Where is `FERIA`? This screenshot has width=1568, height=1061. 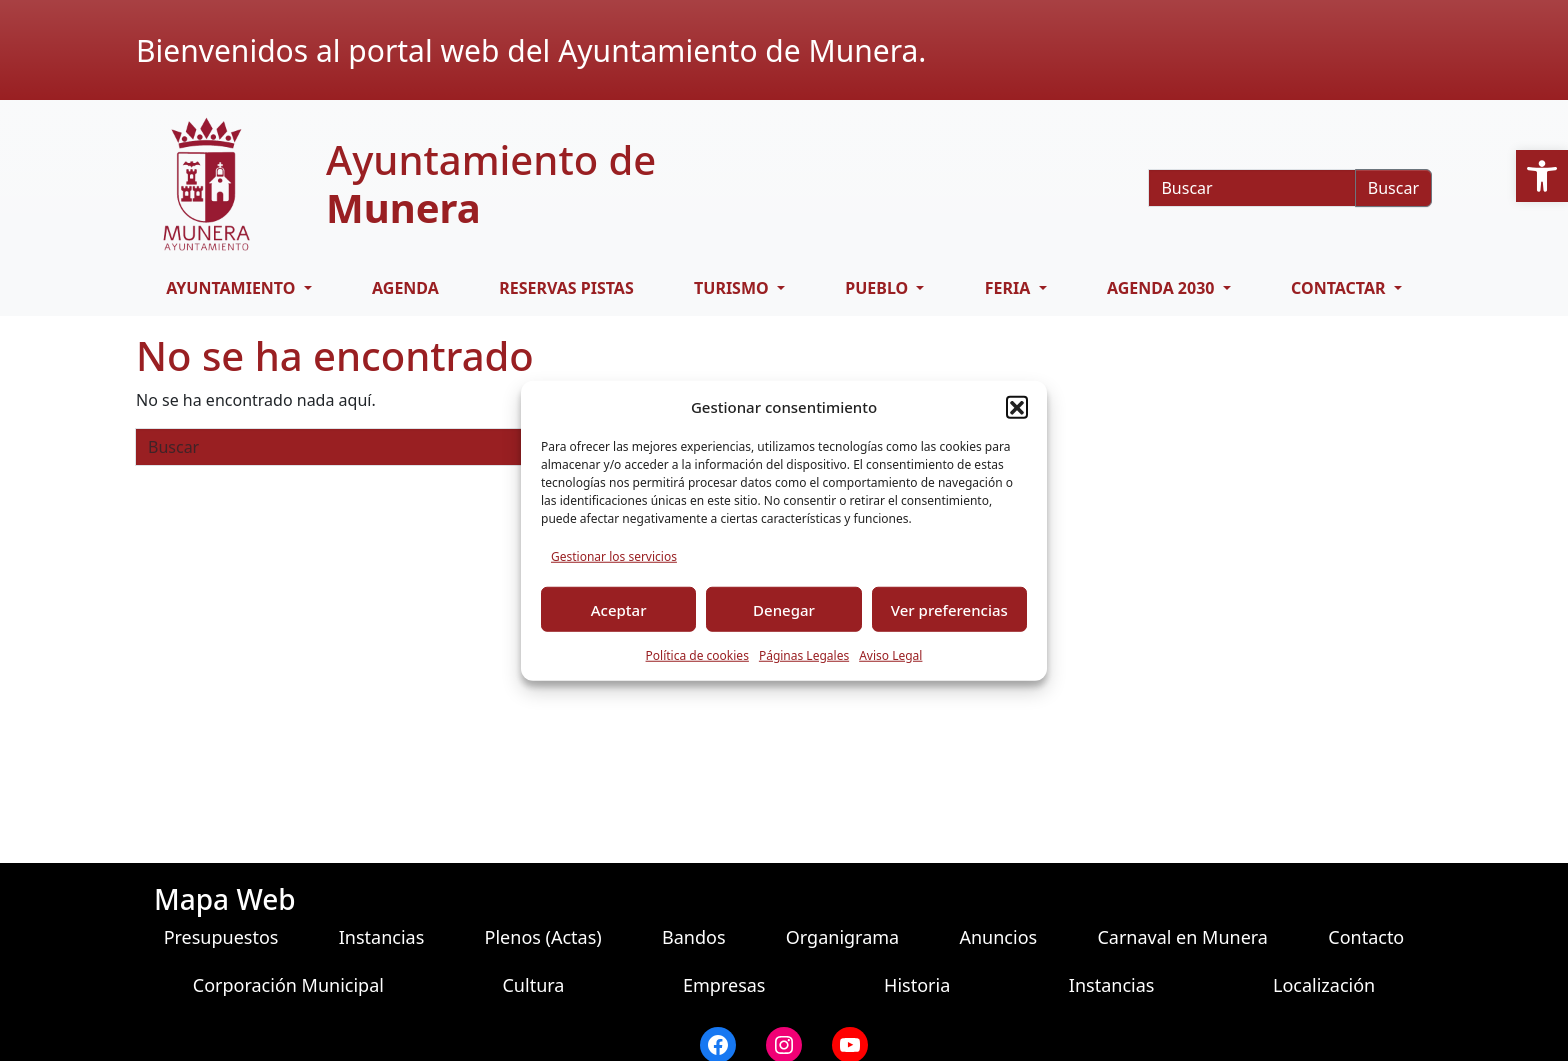
FERIA is located at coordinates (1010, 288).